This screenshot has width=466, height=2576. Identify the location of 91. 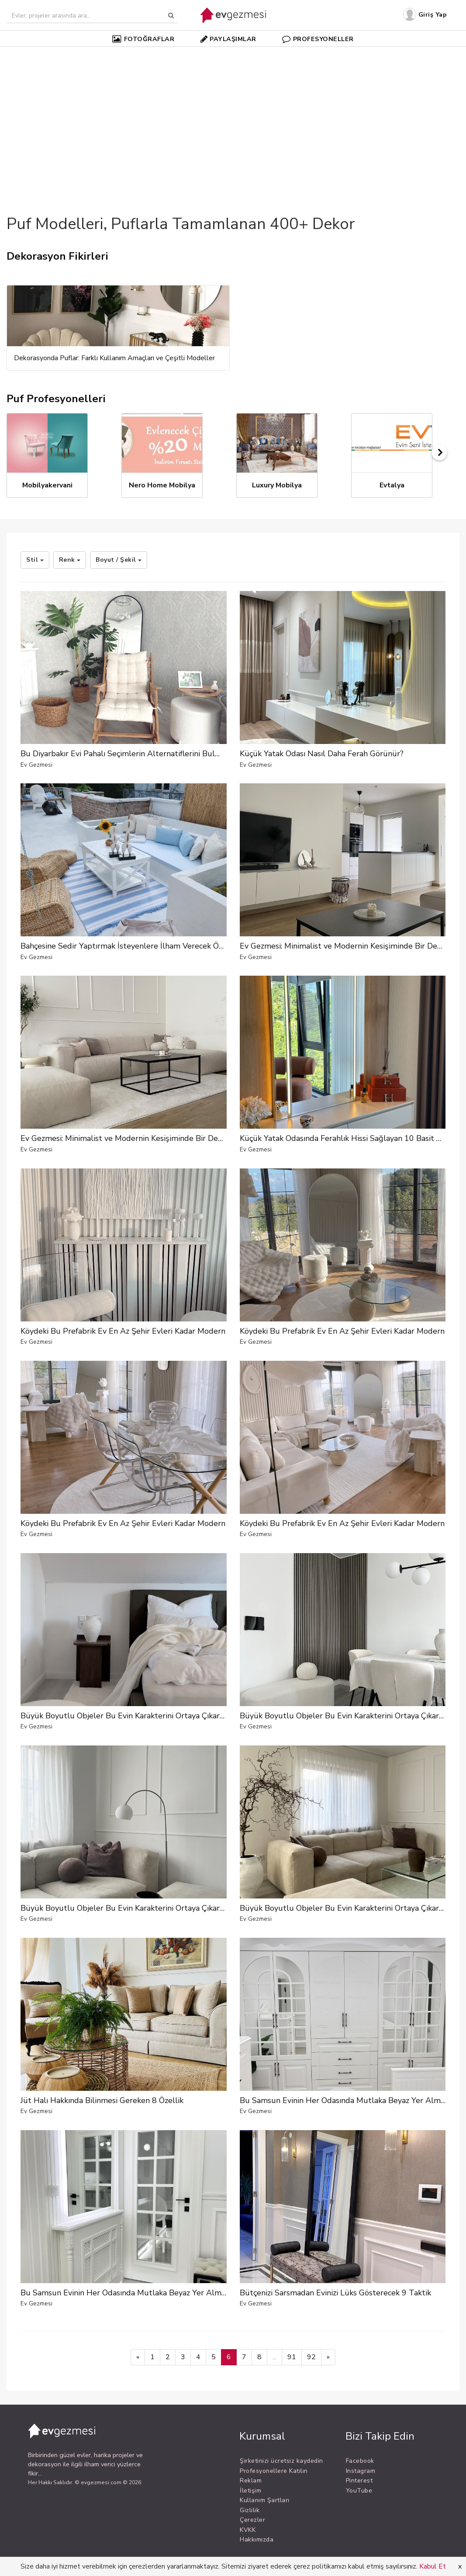
(291, 2357).